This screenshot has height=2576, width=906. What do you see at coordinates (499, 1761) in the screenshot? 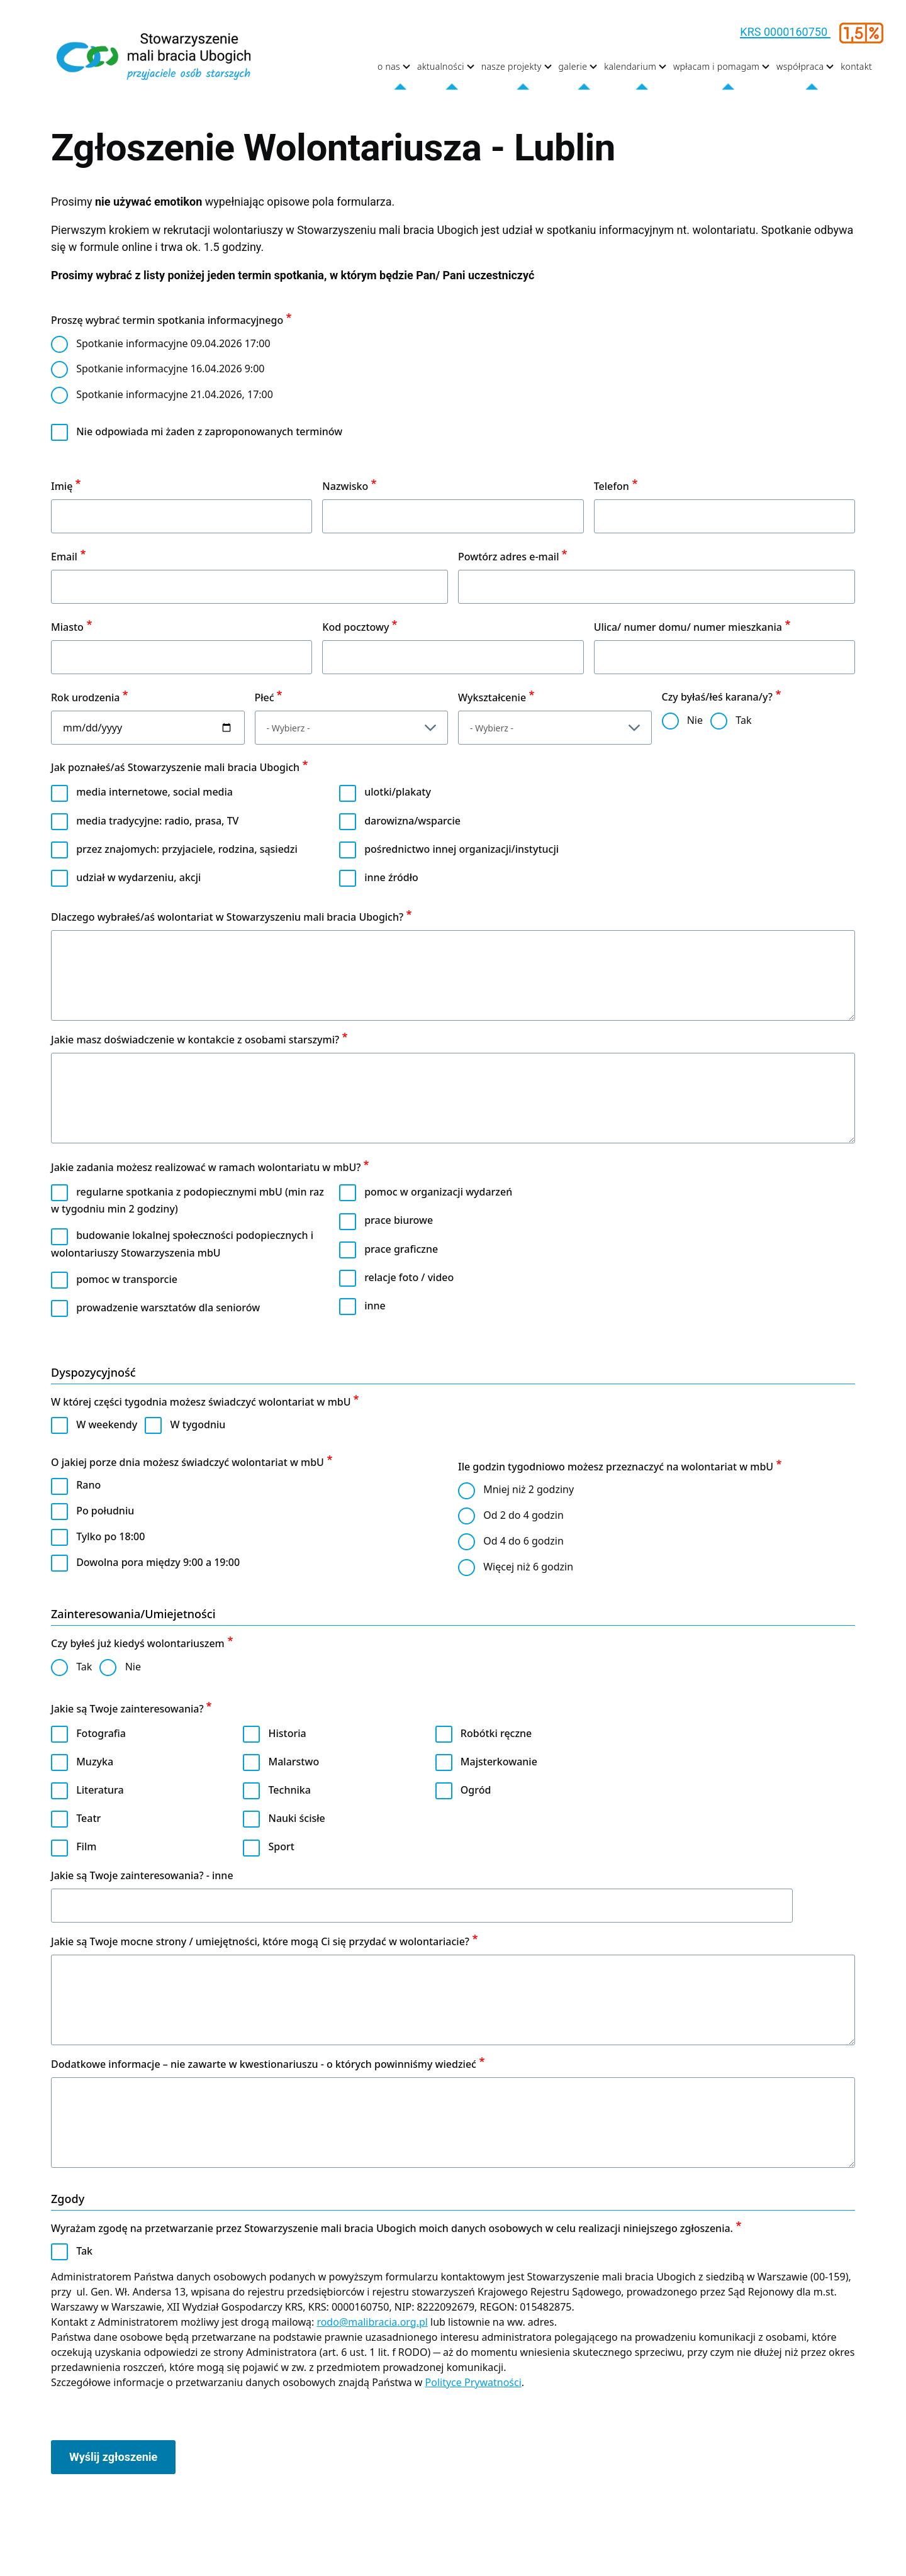
I see `Majsterkowanie` at bounding box center [499, 1761].